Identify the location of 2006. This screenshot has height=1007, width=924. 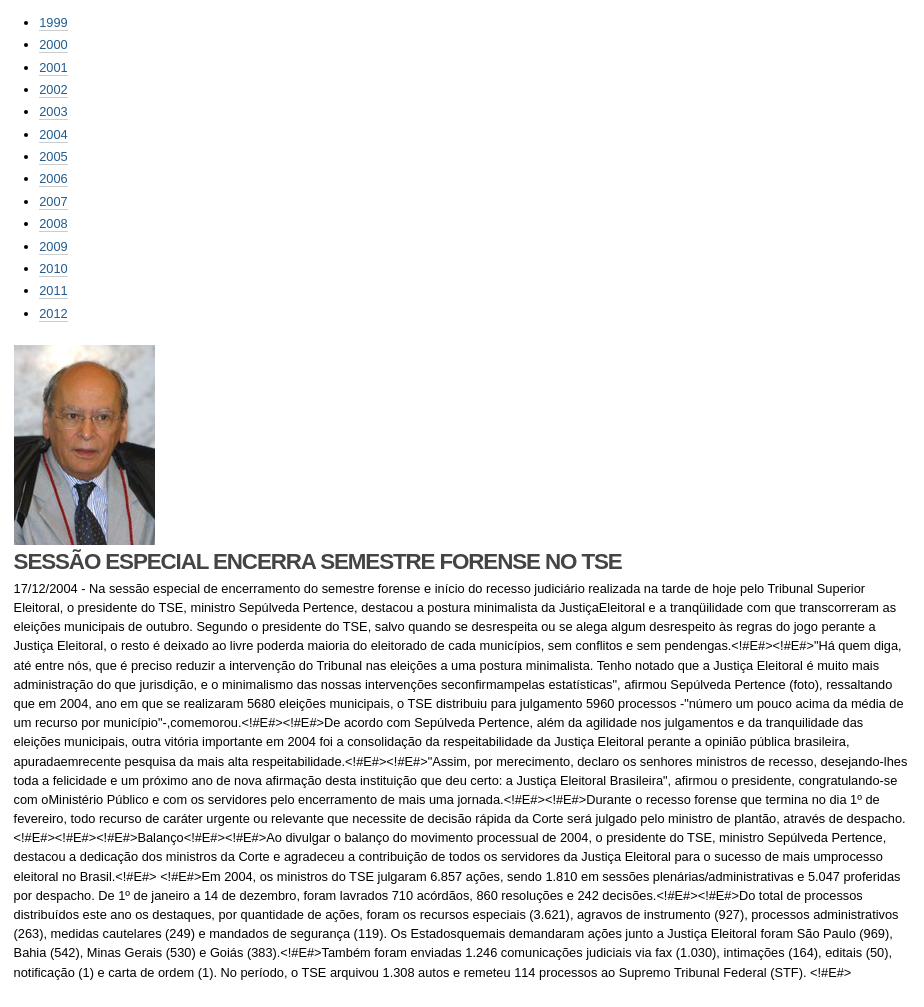
(53, 178).